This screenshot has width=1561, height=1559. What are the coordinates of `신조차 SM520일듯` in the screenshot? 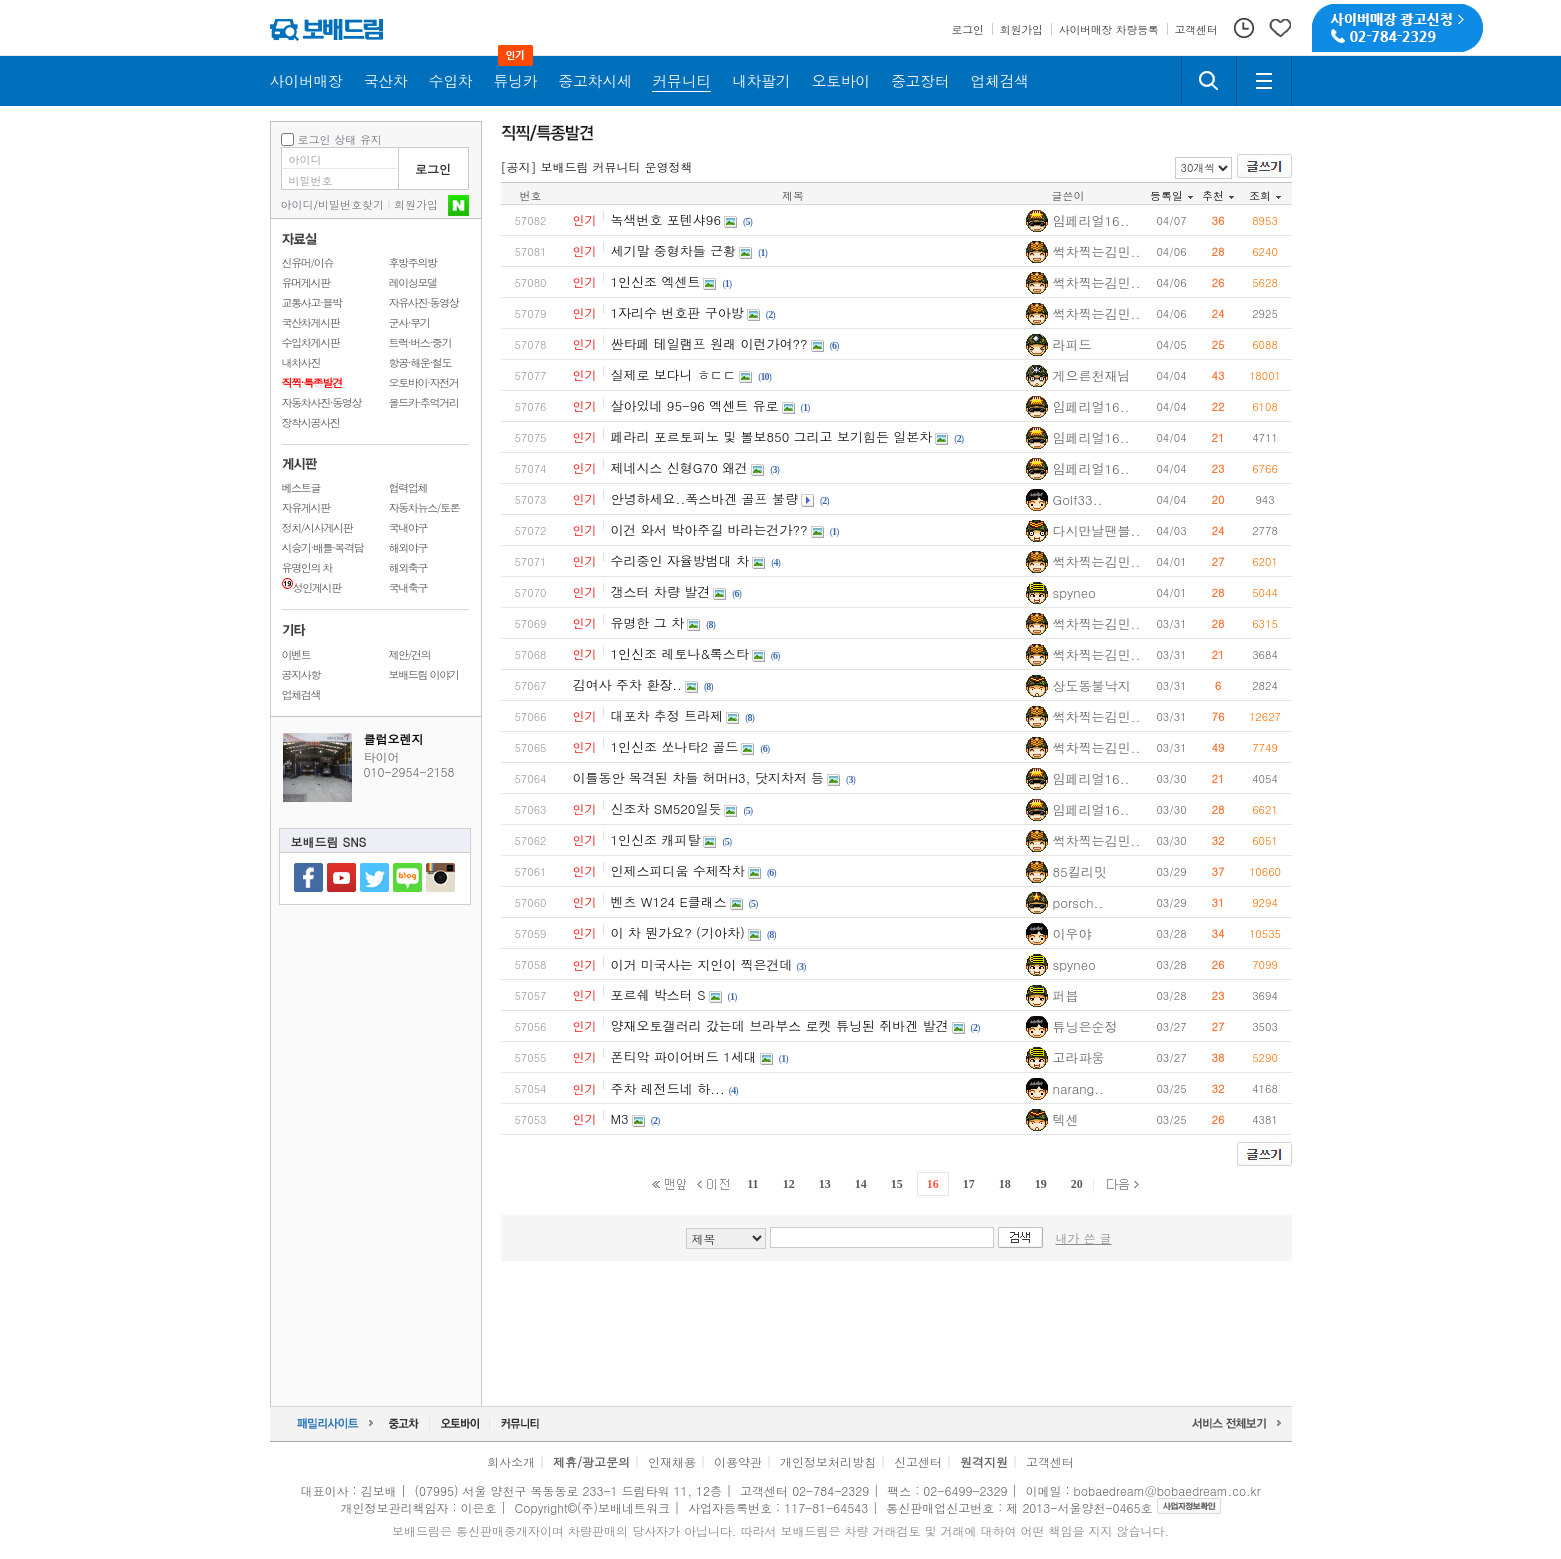 It's located at (666, 808).